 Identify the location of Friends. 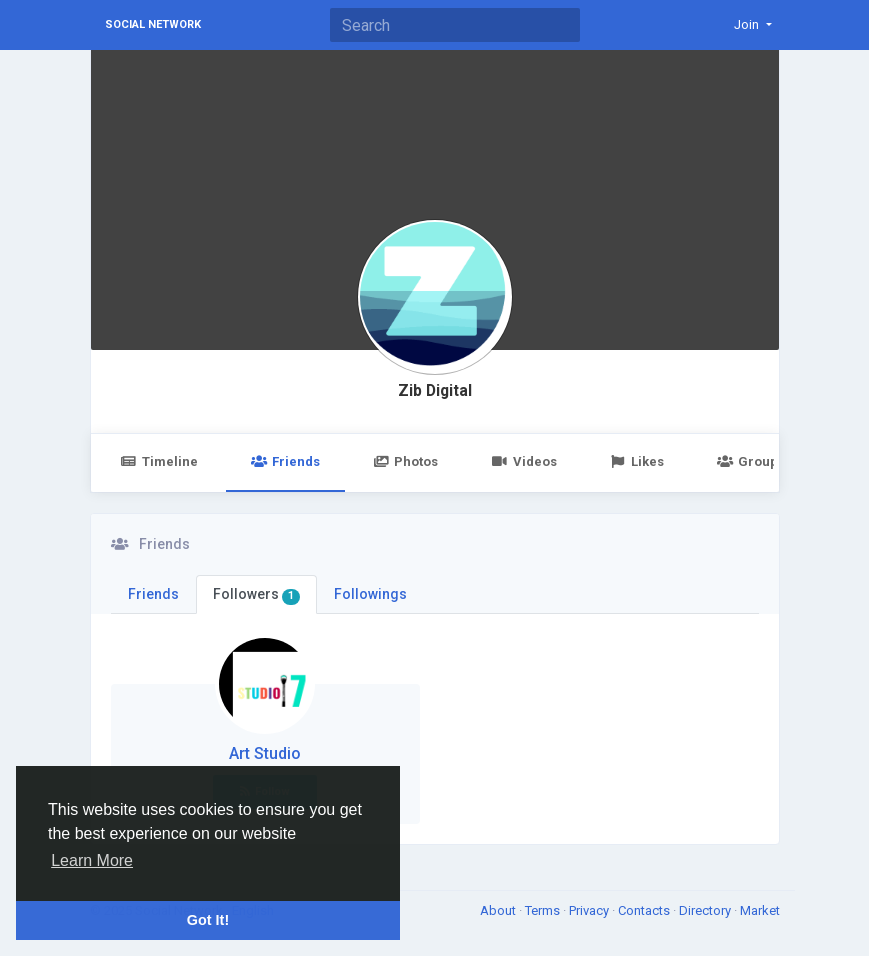
(285, 461).